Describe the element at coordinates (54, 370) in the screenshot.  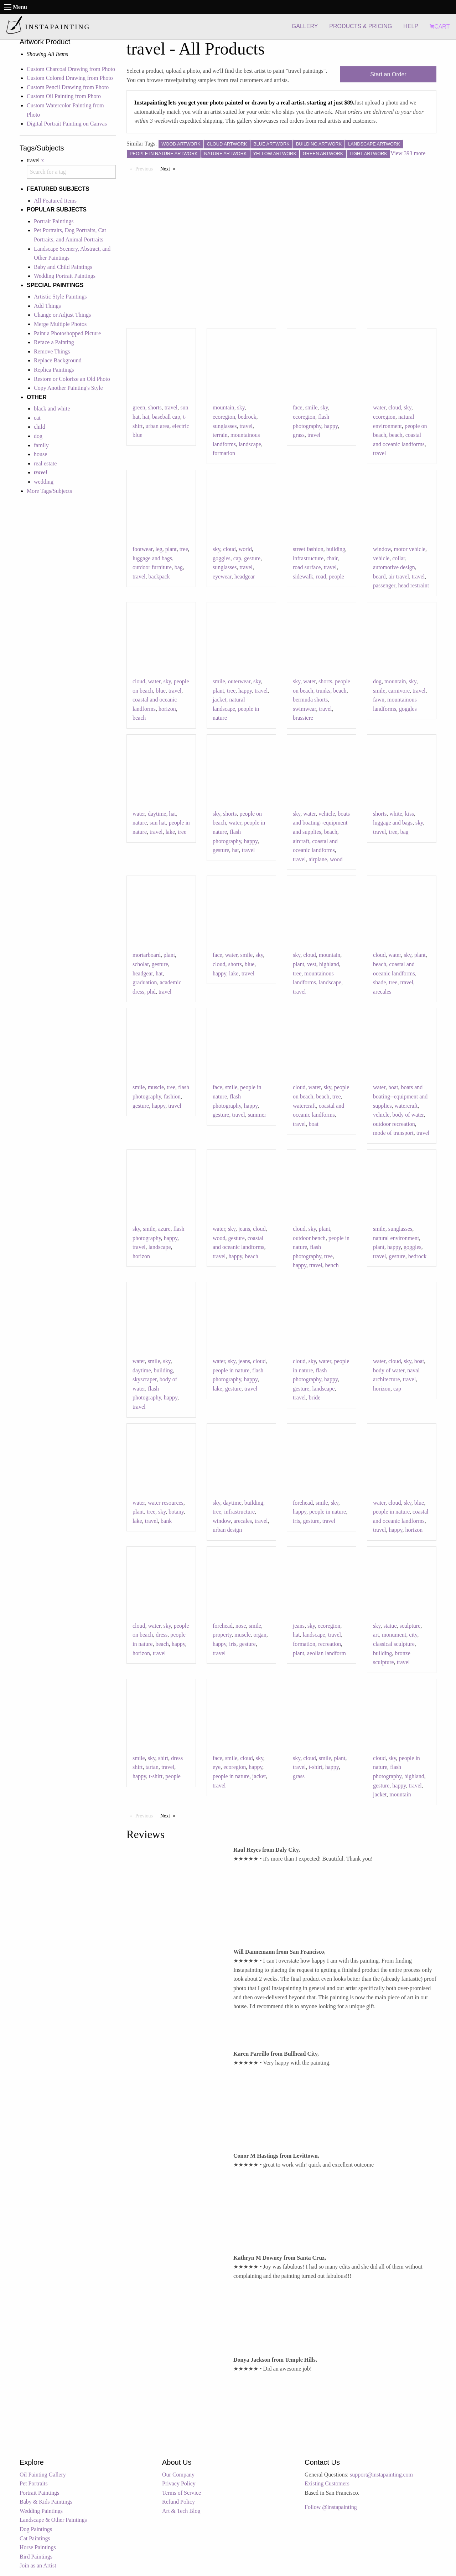
I see `Replica Paintings` at that location.